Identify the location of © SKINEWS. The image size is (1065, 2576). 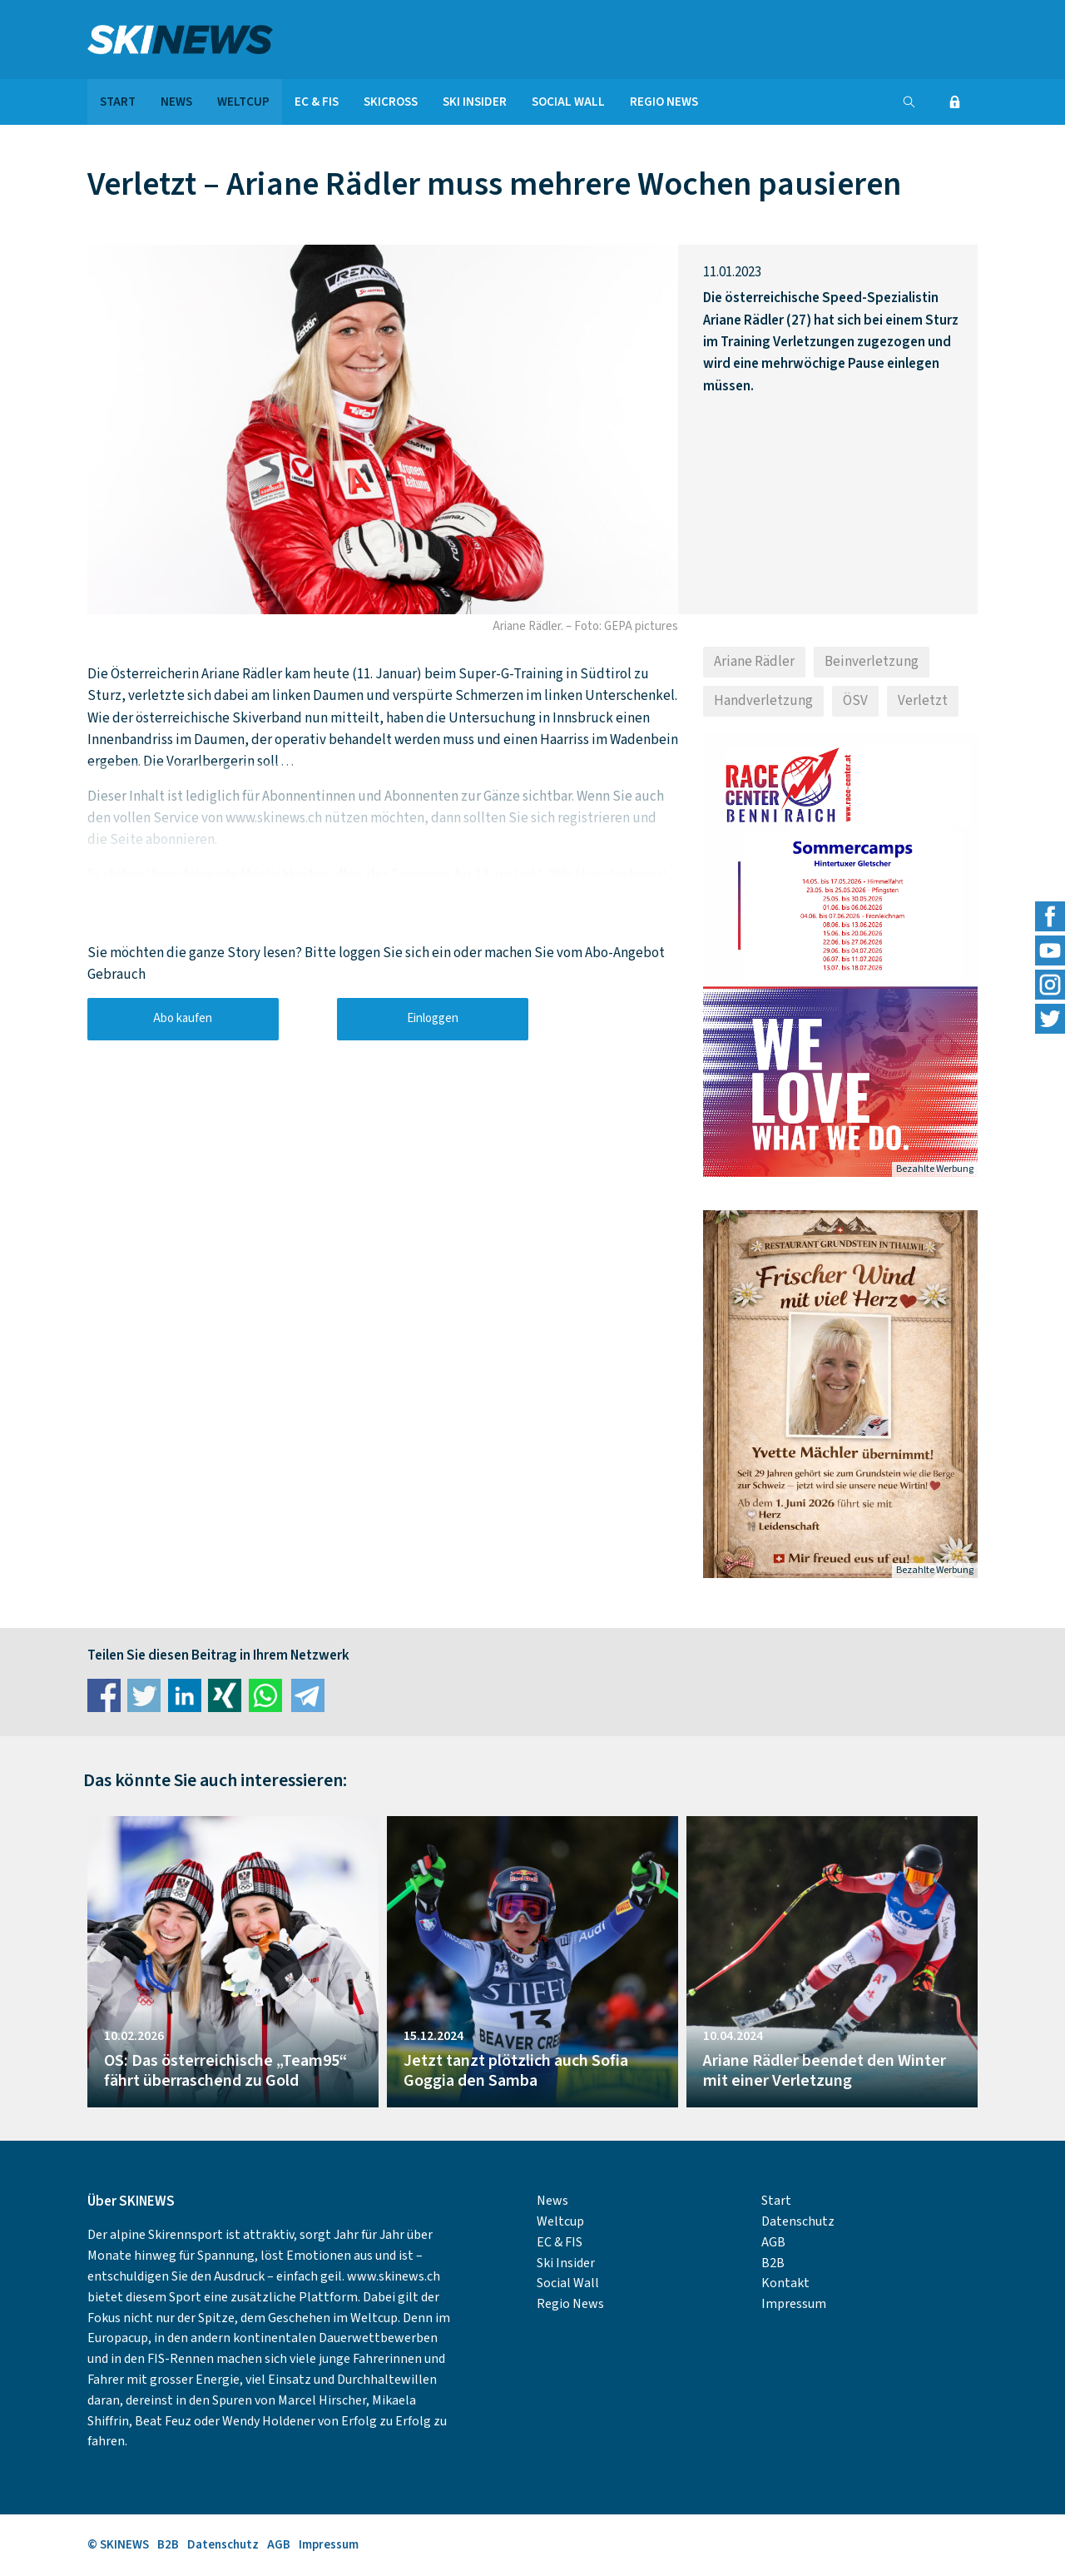
(118, 2545).